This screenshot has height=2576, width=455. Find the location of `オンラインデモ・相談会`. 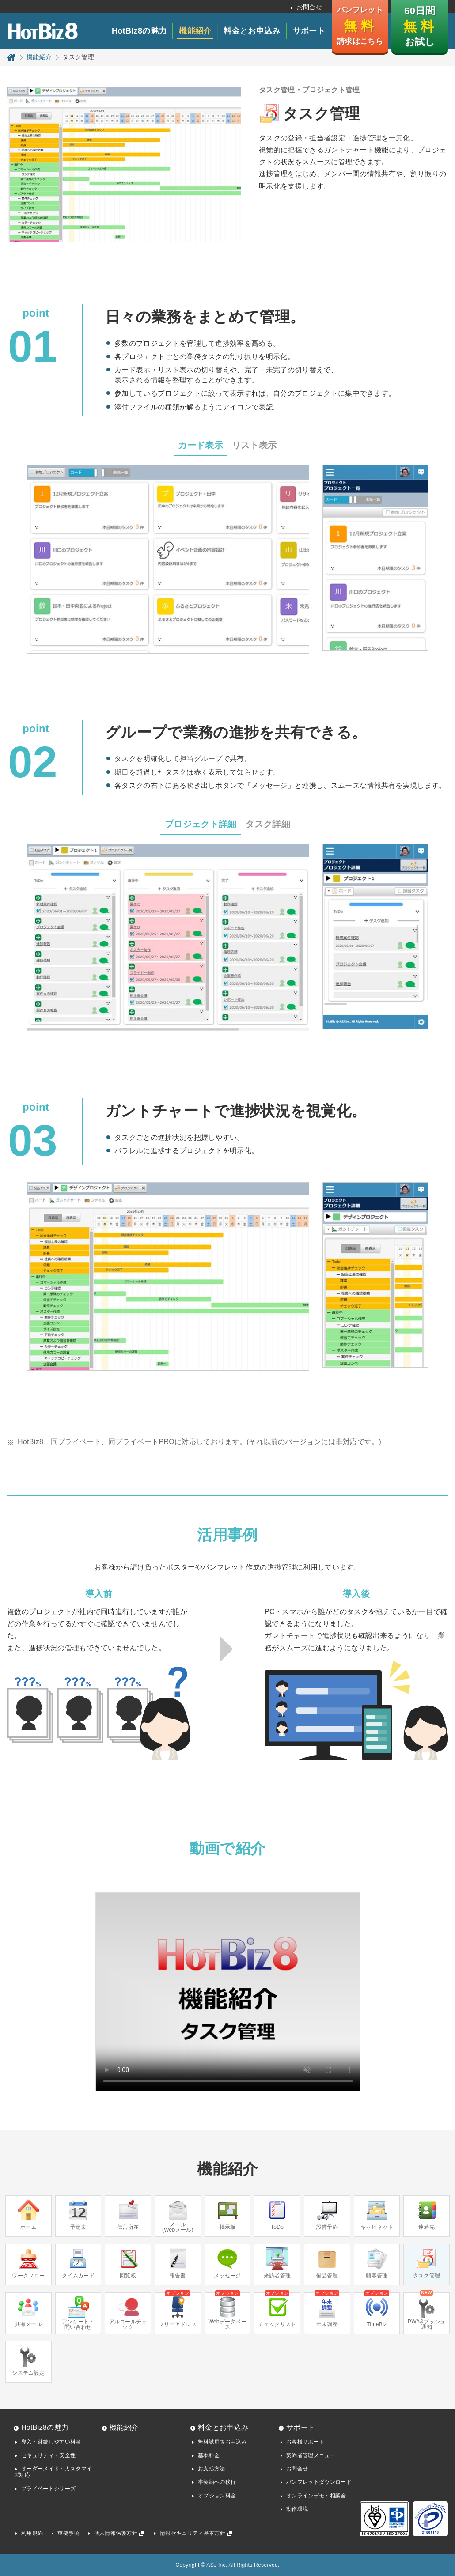

オンラインデモ・相談会 is located at coordinates (316, 2496).